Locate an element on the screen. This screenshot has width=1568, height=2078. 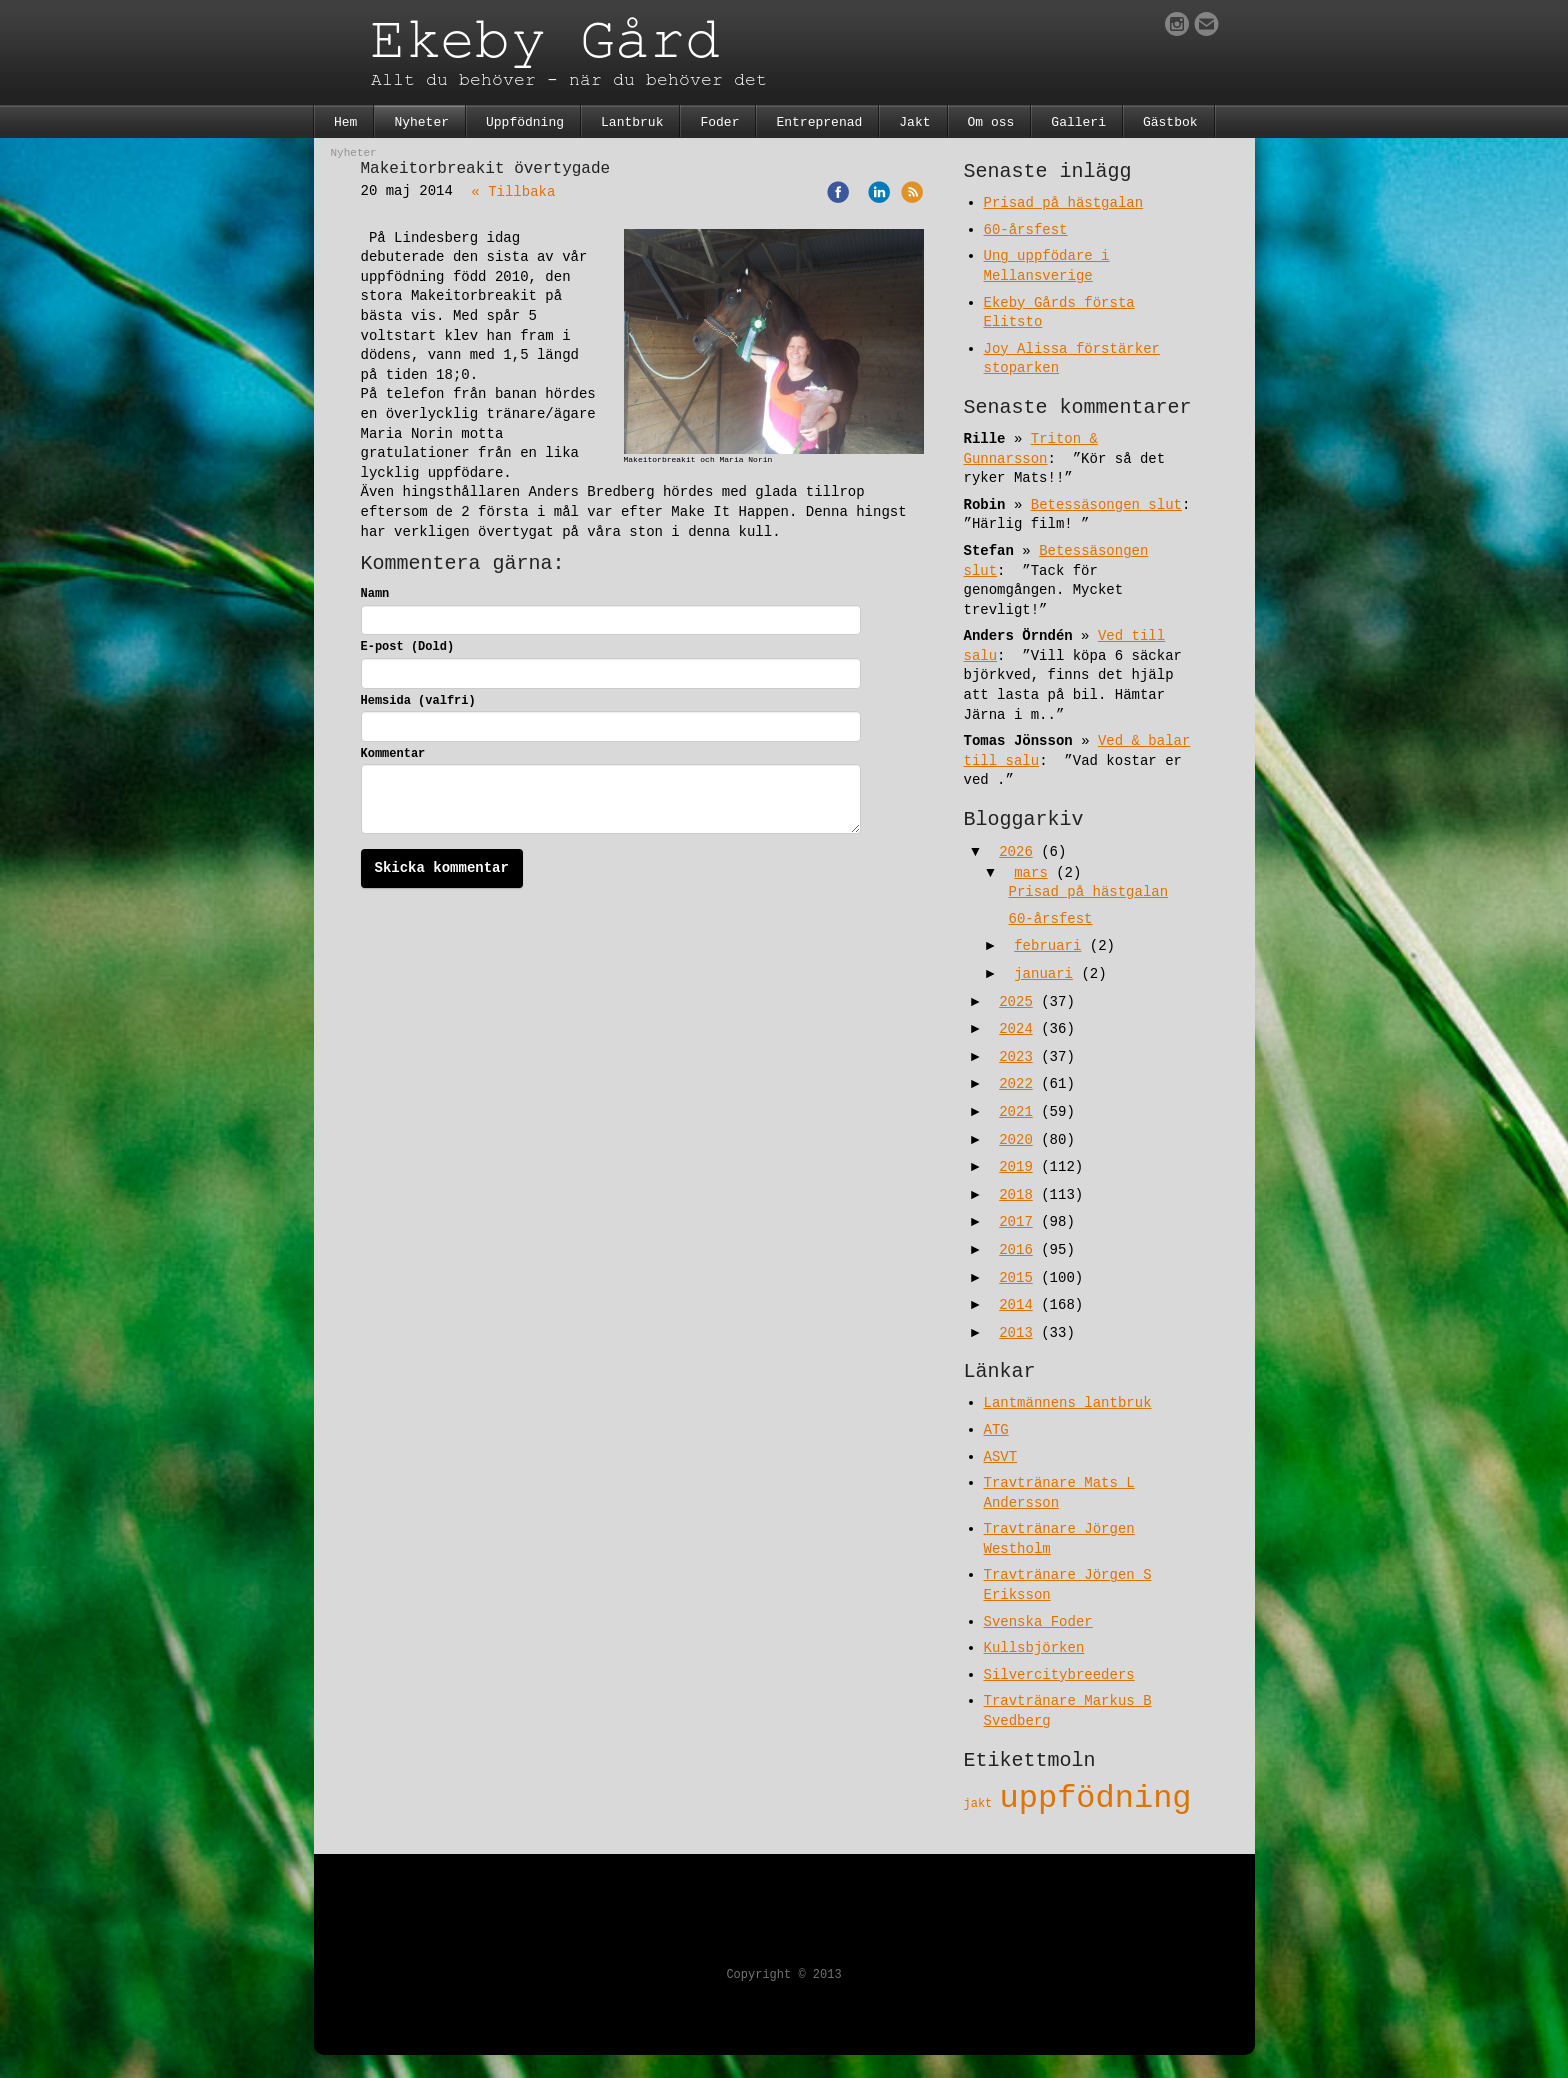
2016 is located at coordinates (1016, 1250).